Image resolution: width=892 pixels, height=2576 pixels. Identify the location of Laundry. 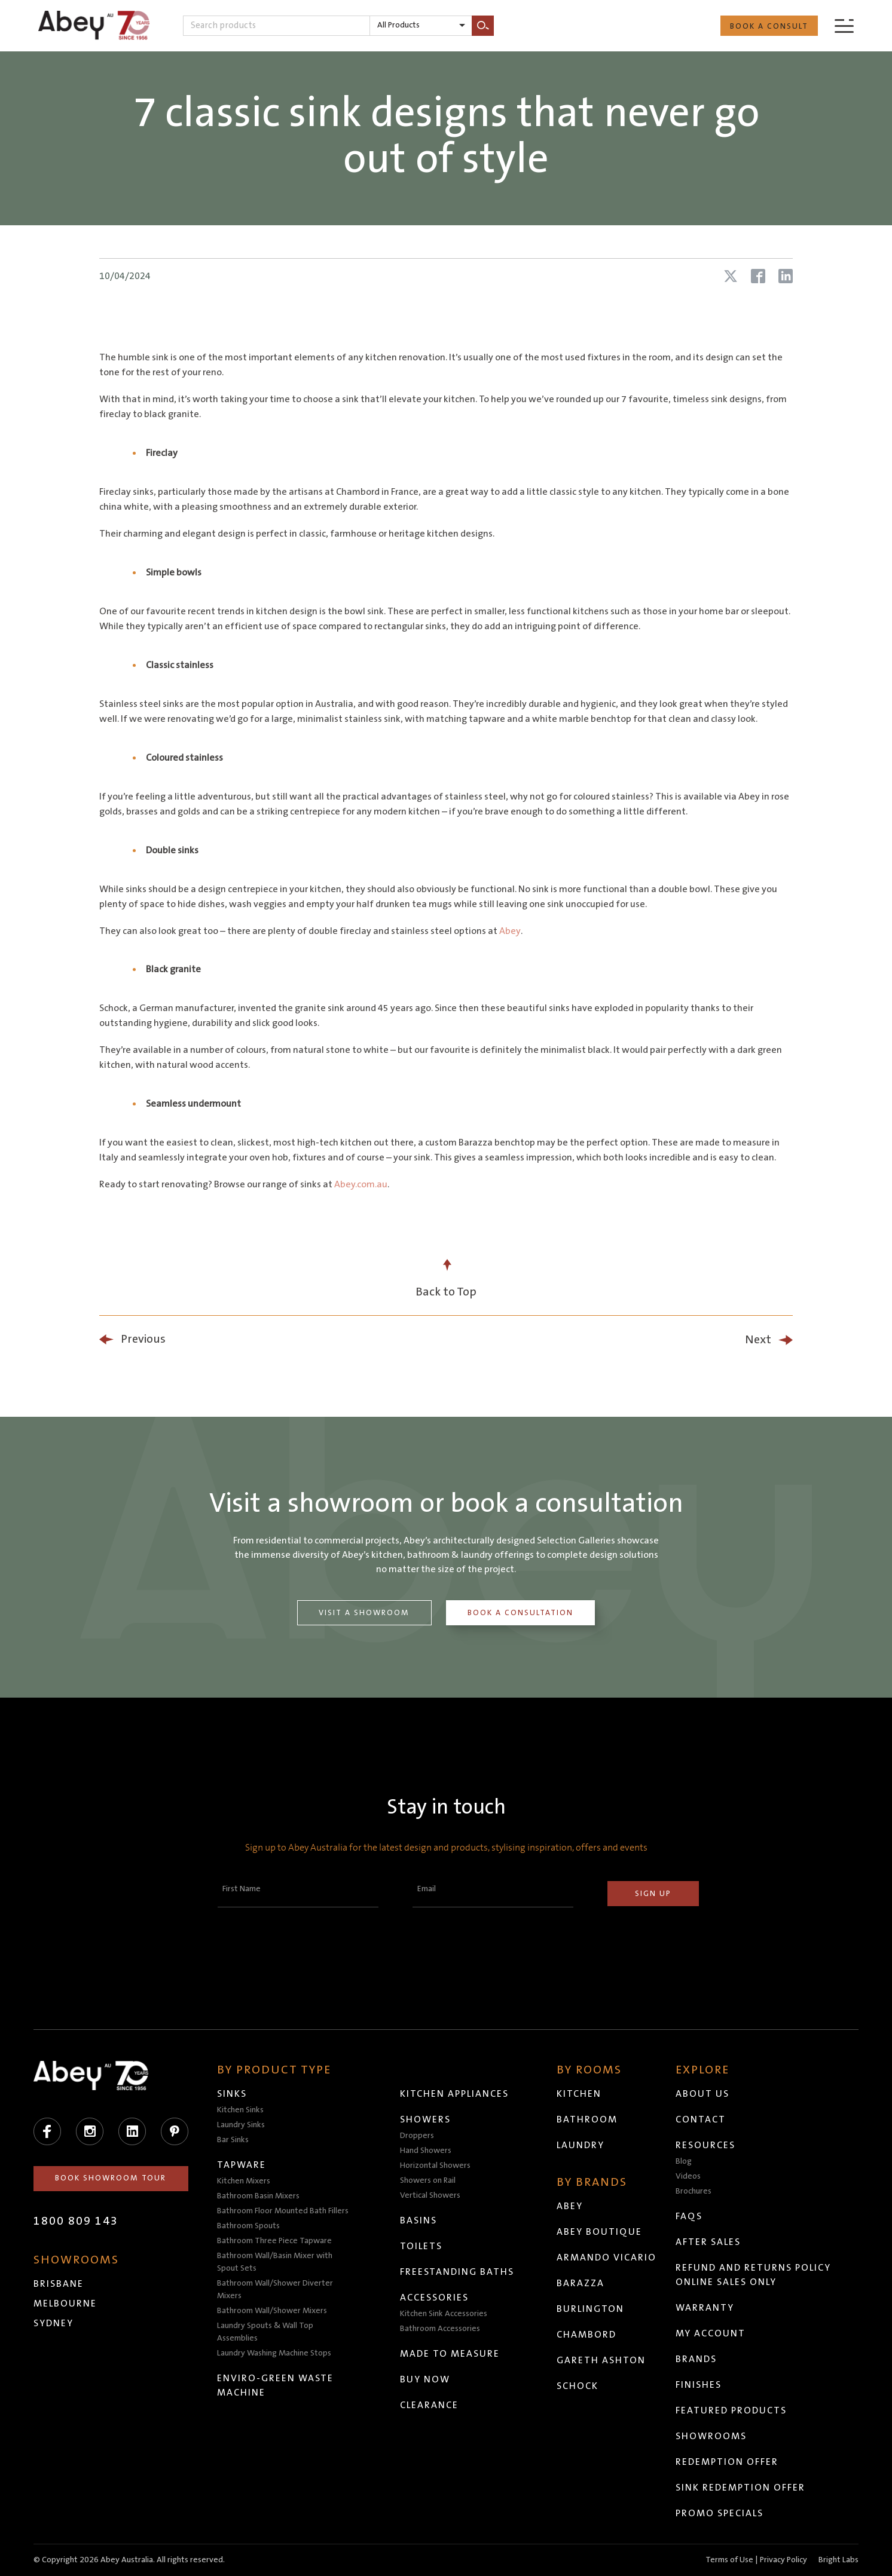
(581, 2145).